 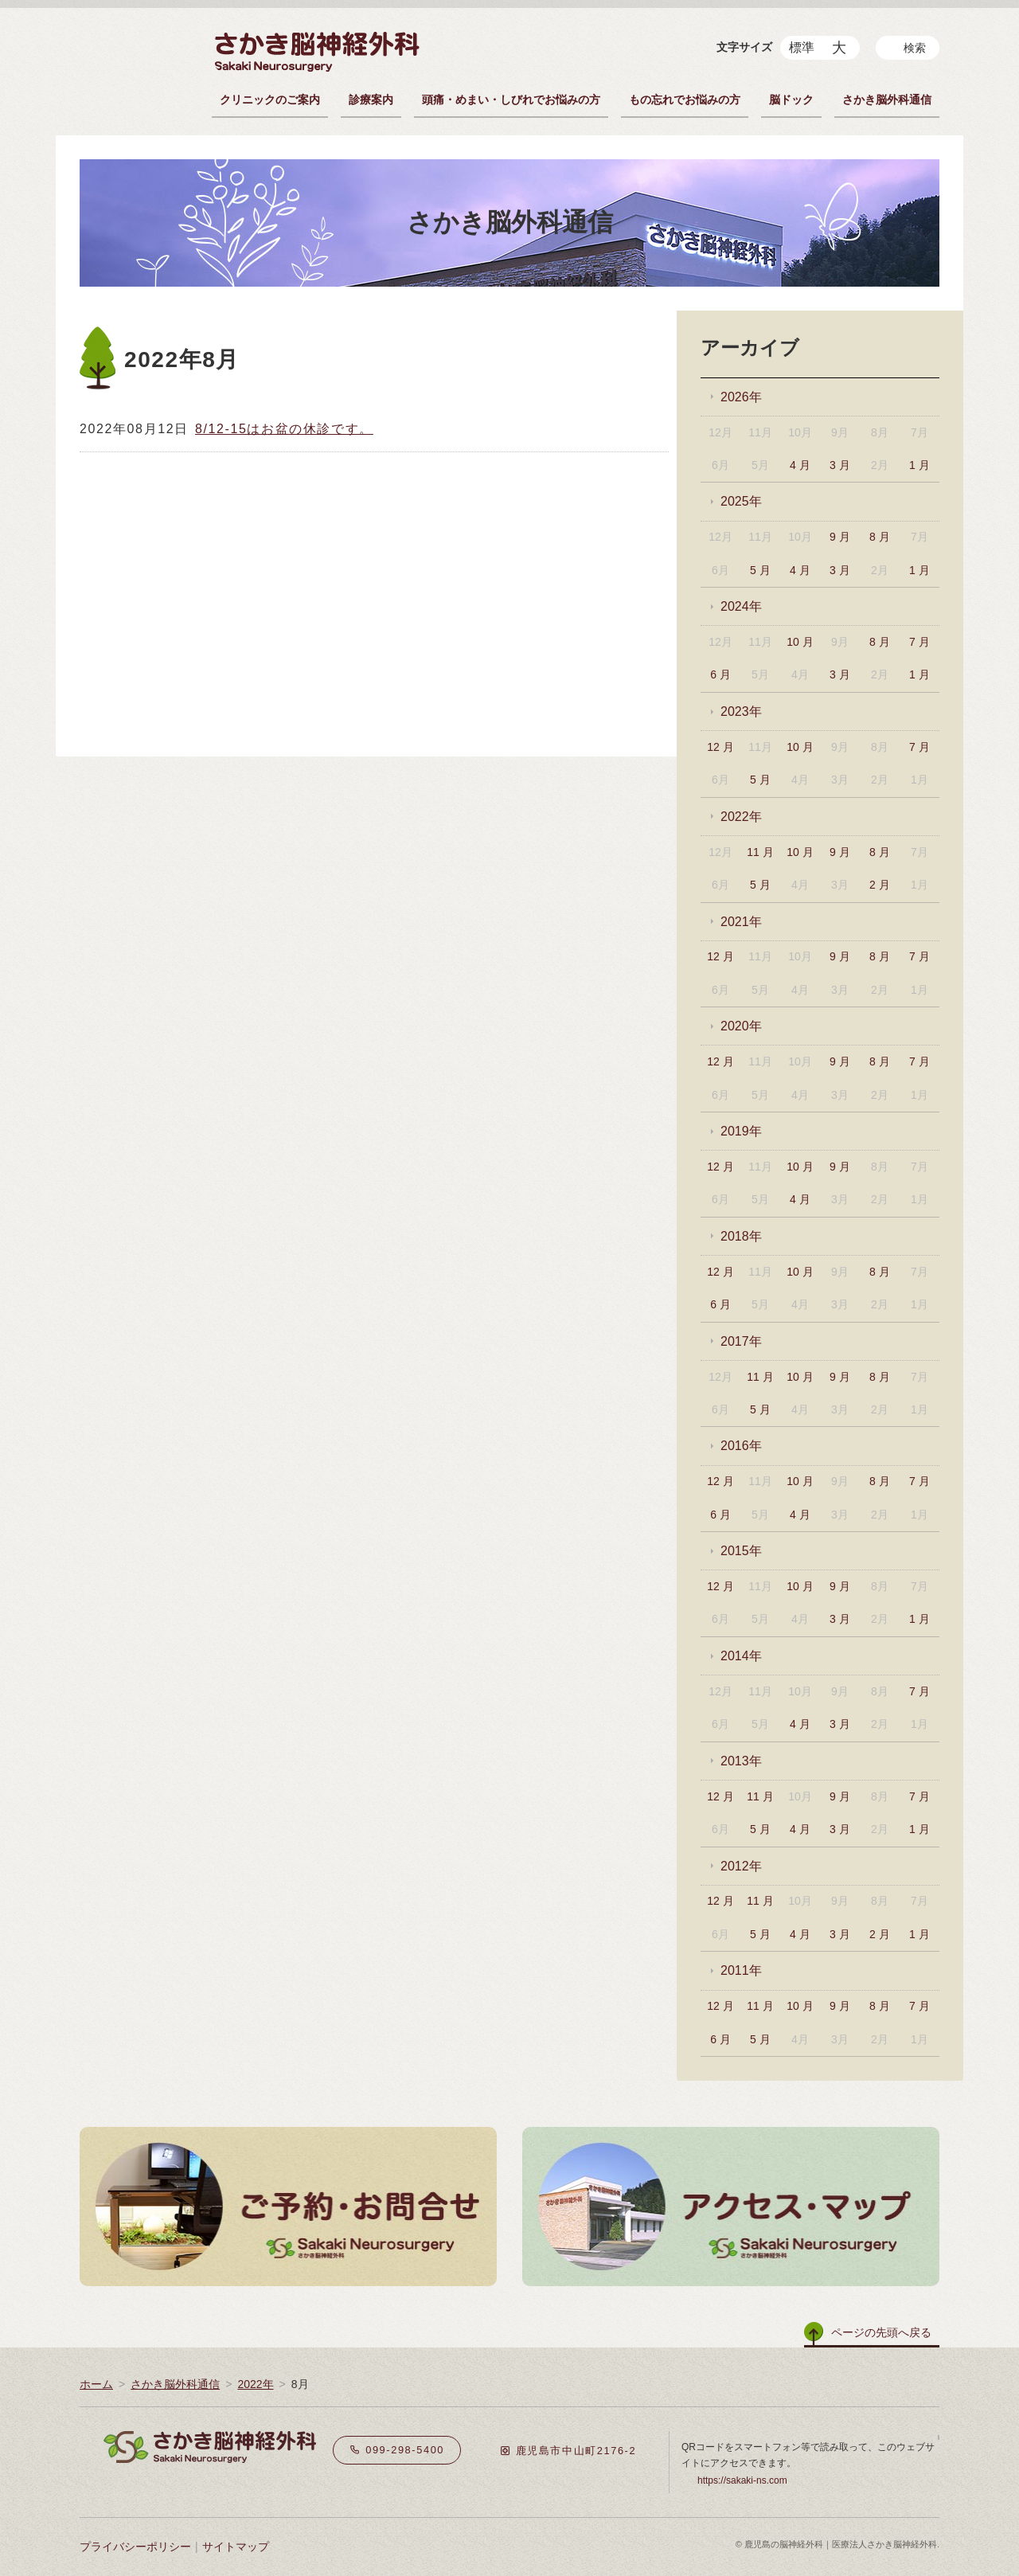 I want to click on 2018年, so click(x=741, y=1236).